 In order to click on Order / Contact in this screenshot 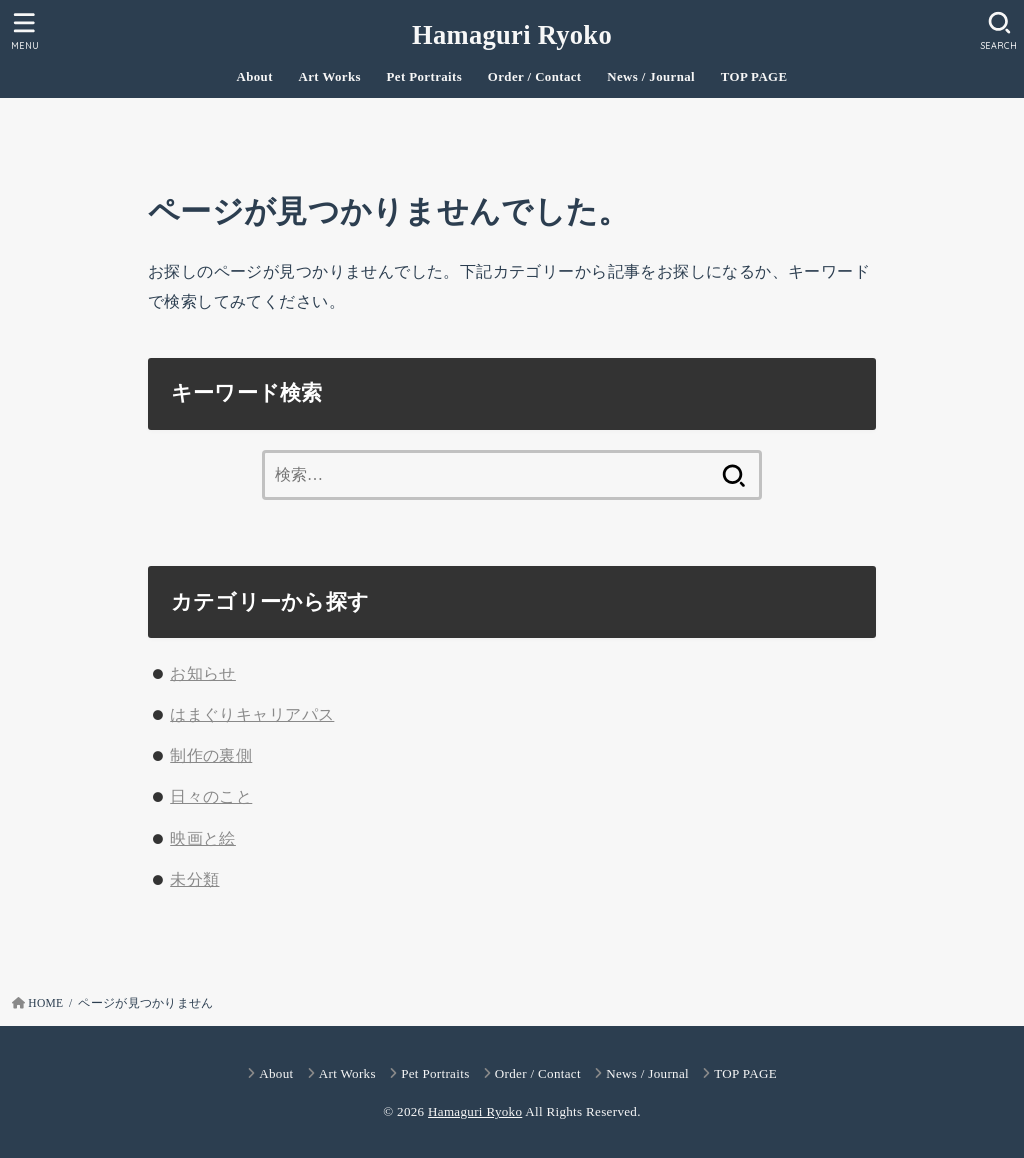, I will do `click(535, 77)`.